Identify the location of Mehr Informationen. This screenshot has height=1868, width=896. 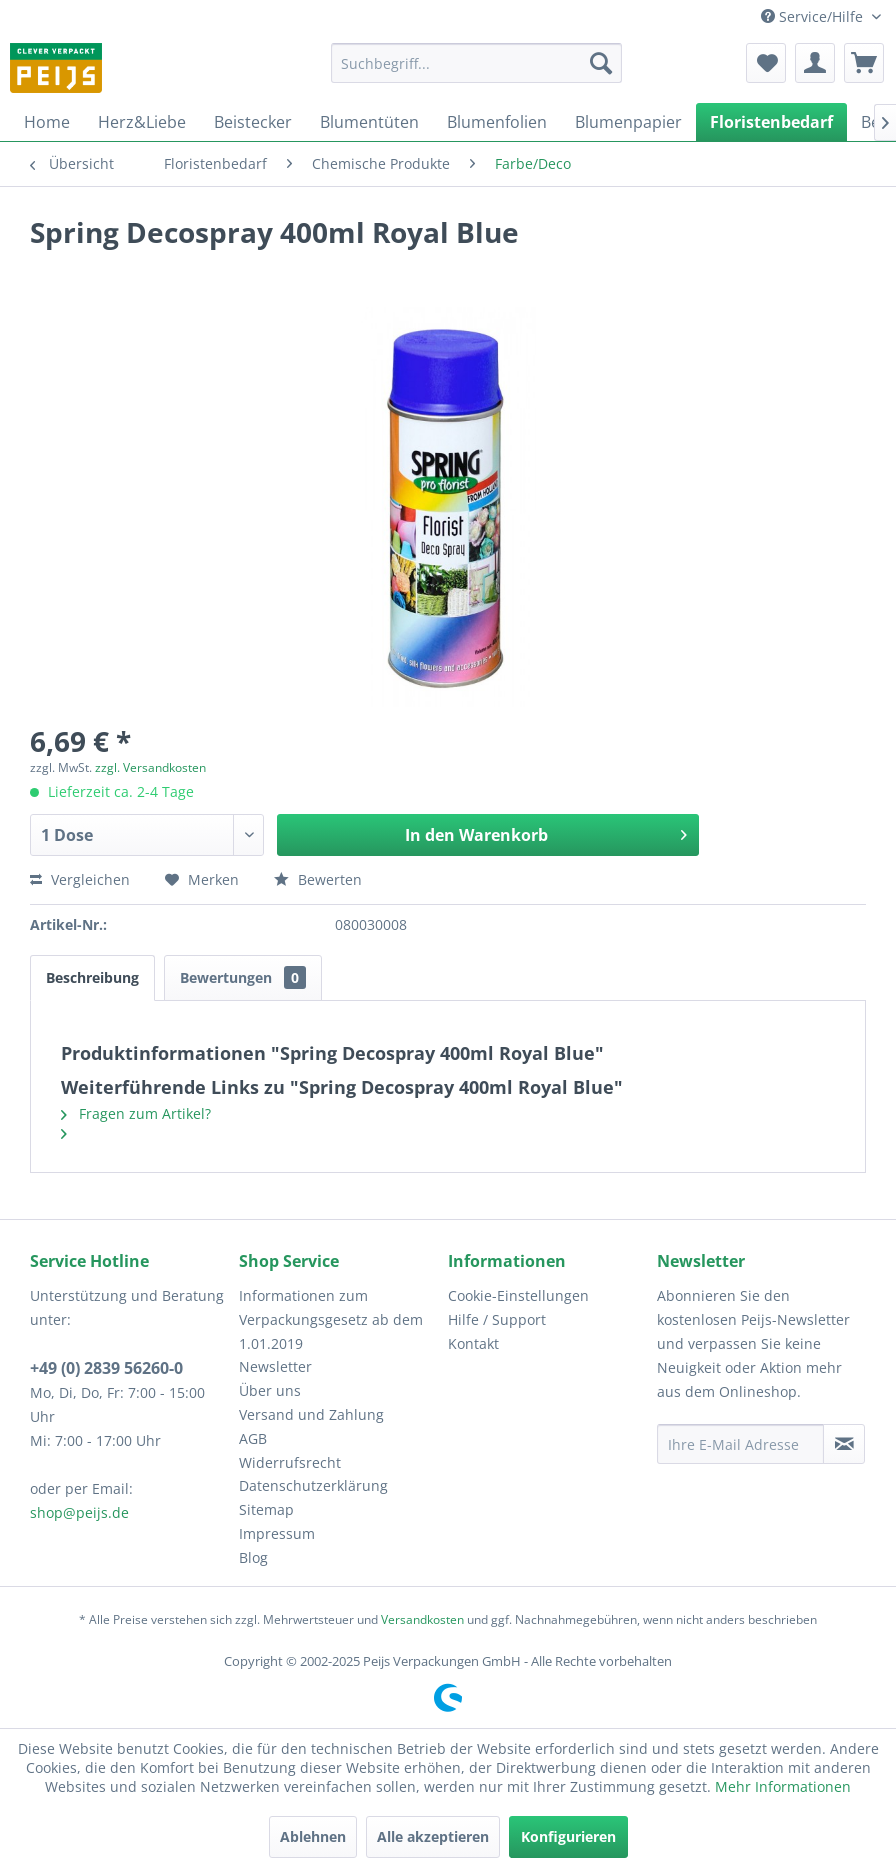
(783, 1786).